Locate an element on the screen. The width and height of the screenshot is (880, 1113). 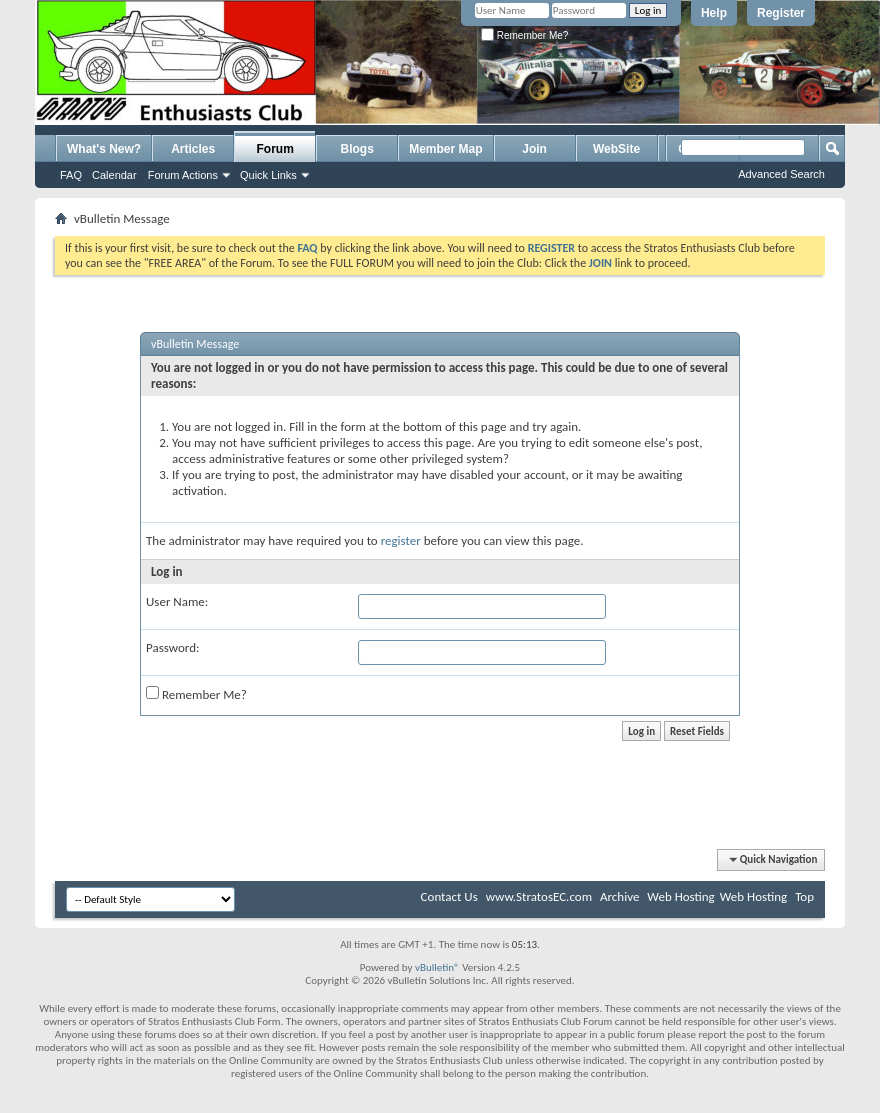
vBulletin® is located at coordinates (437, 967).